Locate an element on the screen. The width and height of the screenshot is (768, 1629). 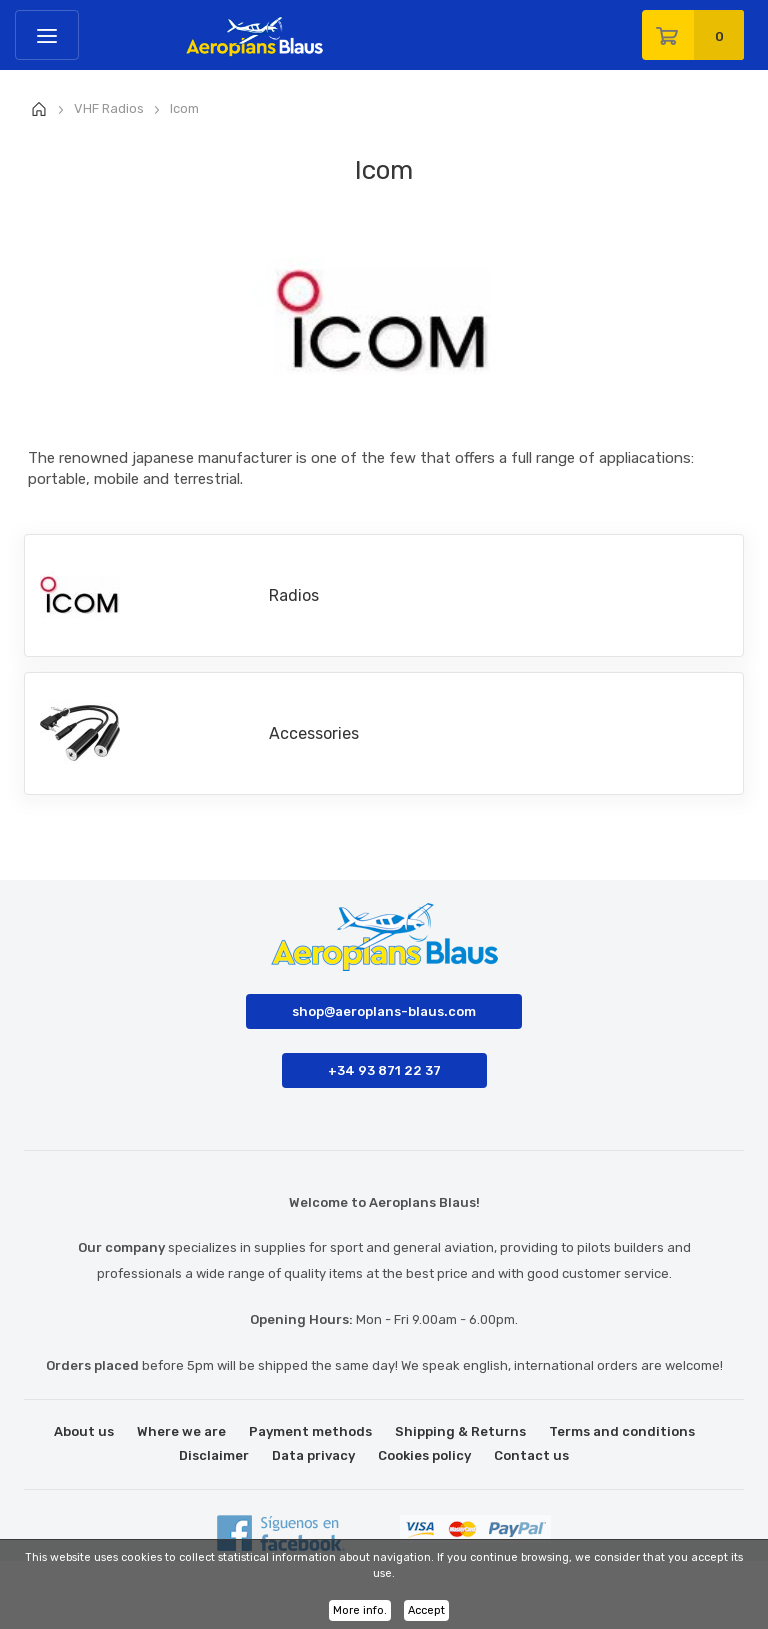
Shipping & Returns is located at coordinates (460, 1431).